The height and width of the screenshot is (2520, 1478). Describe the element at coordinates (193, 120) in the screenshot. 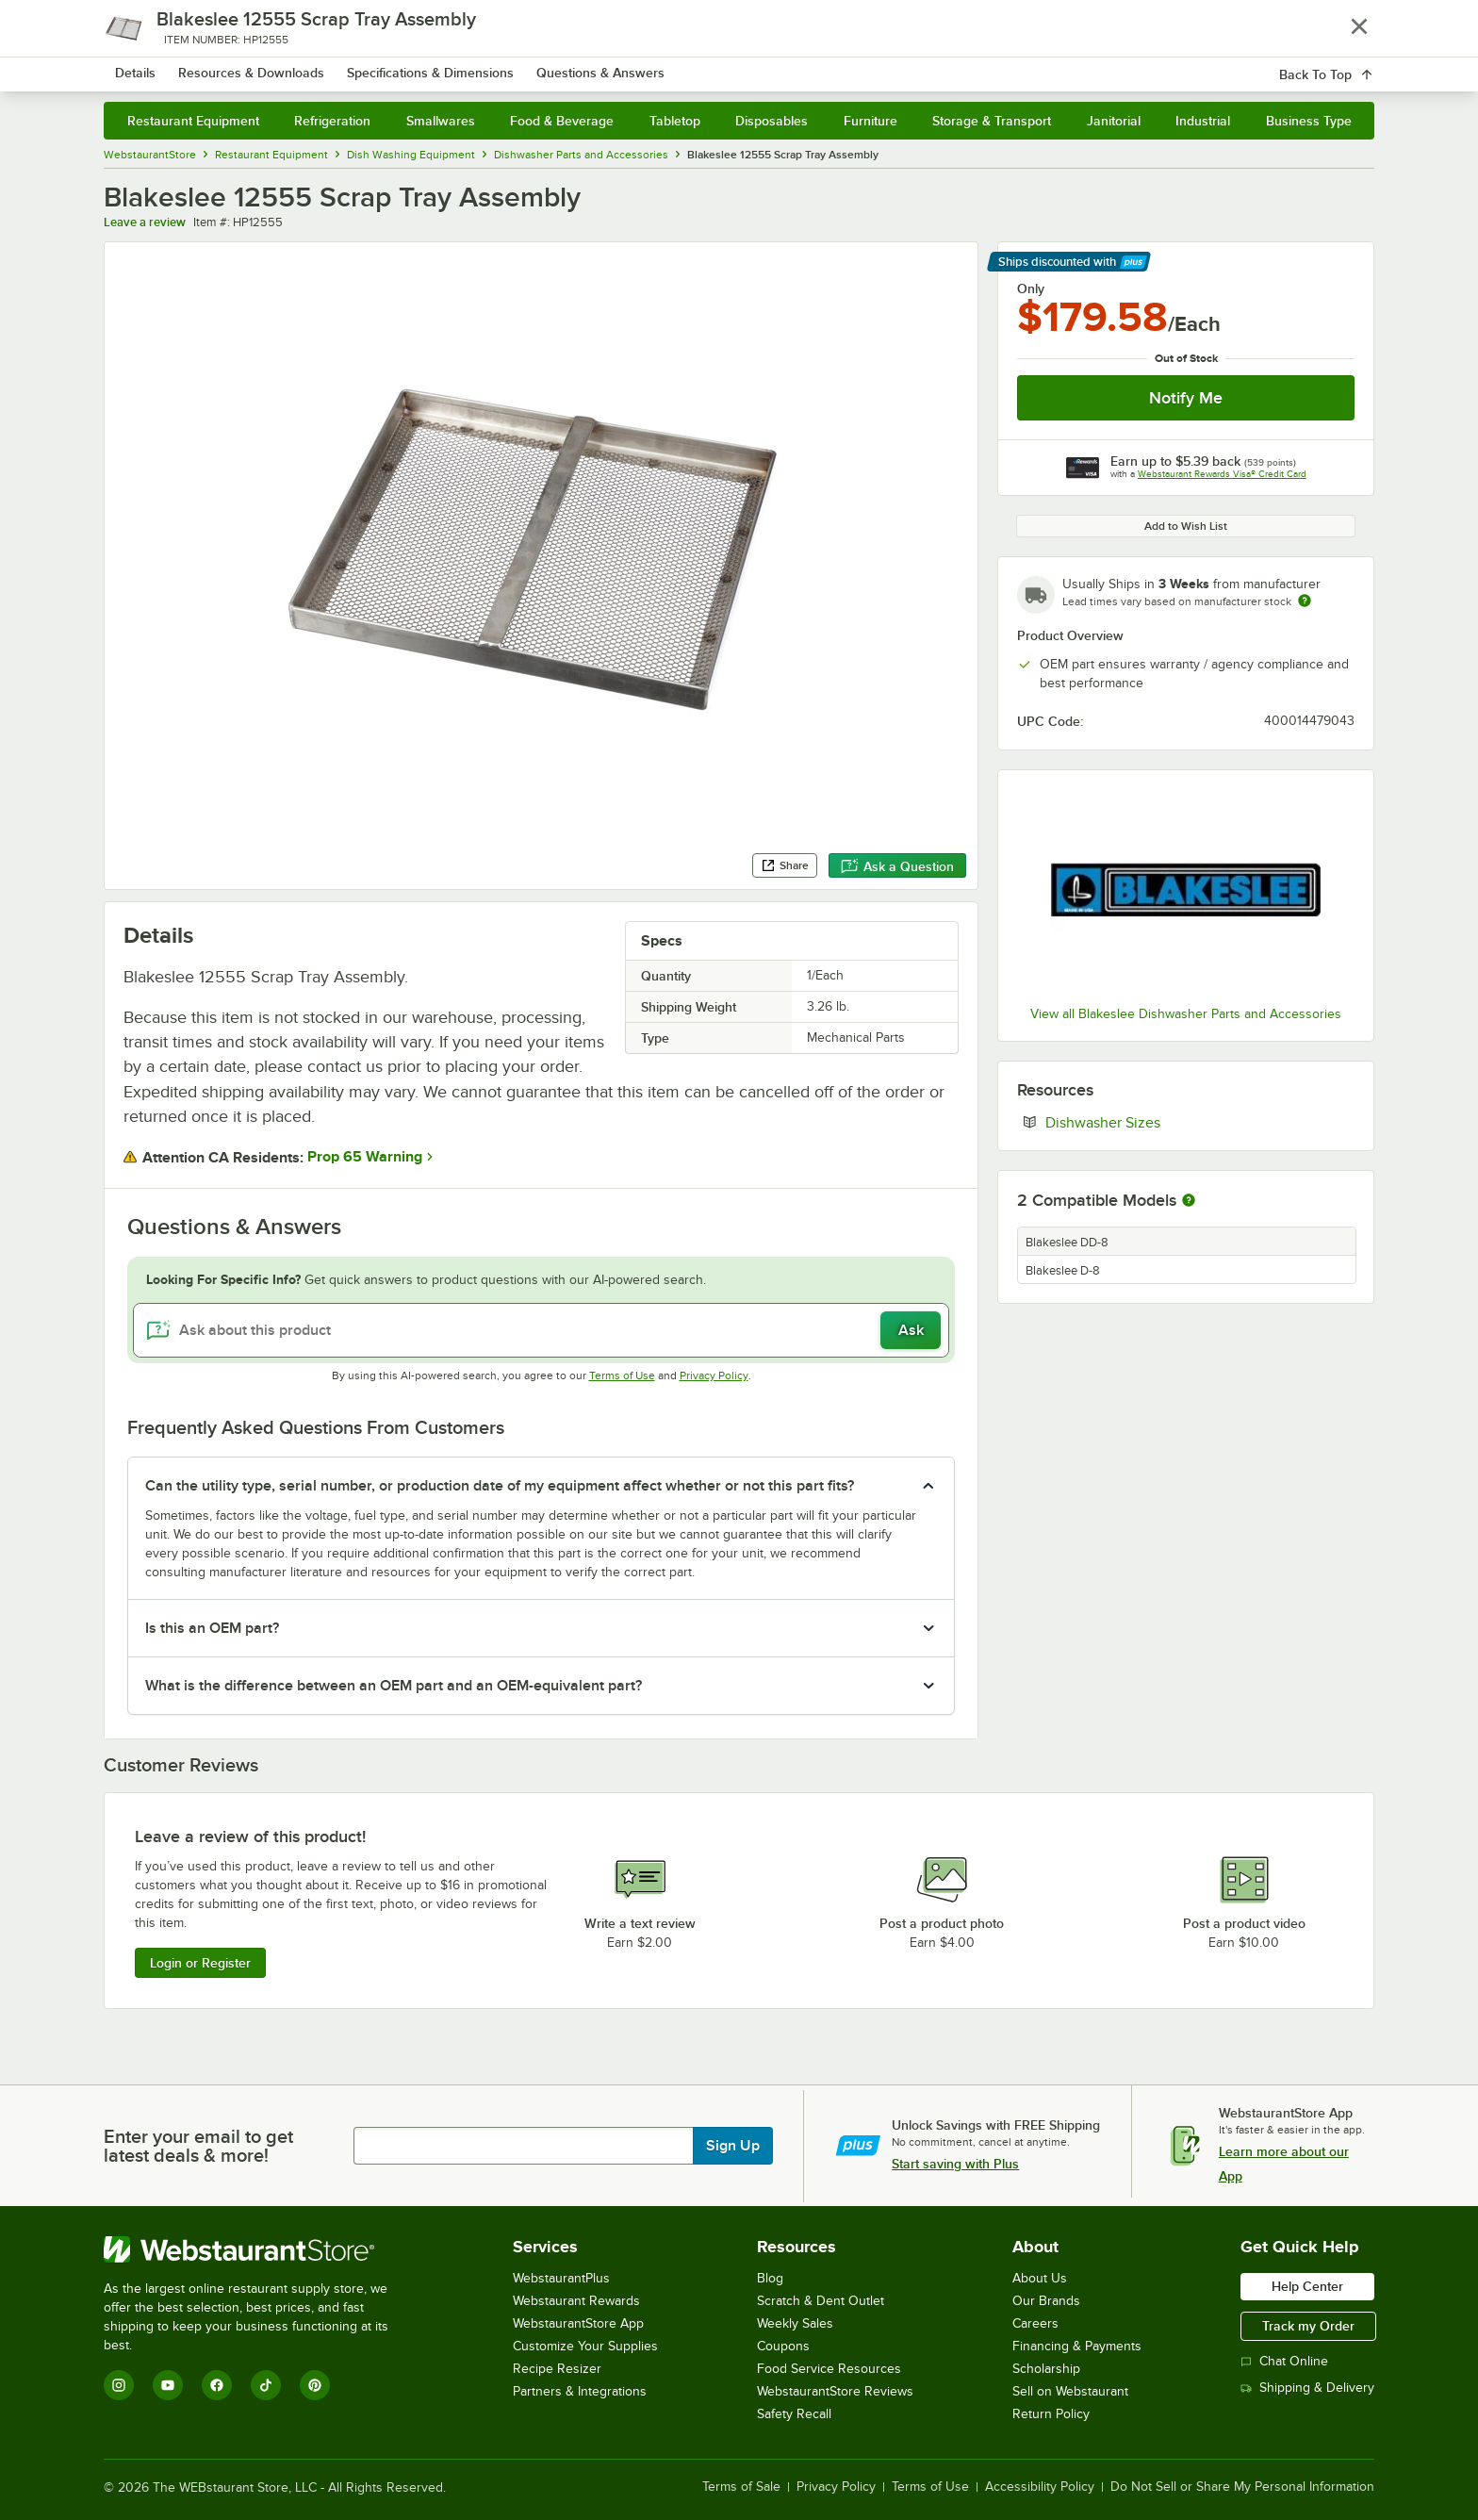

I see `Restaurant Equipment` at that location.